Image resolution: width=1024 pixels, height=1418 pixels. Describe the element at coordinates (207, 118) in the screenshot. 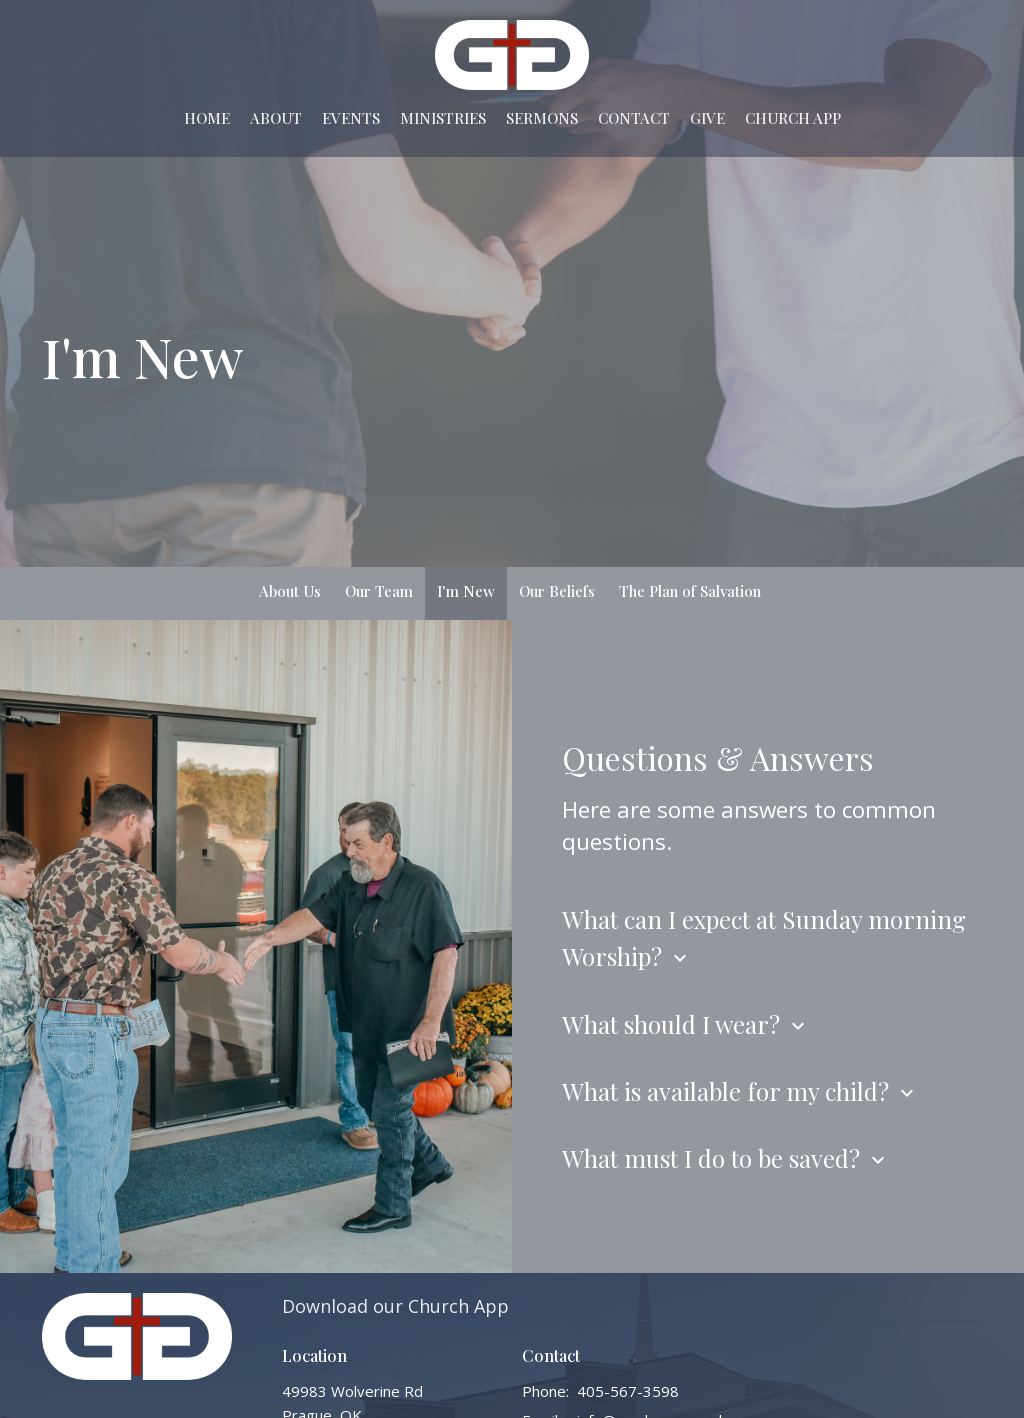

I see `Home` at that location.